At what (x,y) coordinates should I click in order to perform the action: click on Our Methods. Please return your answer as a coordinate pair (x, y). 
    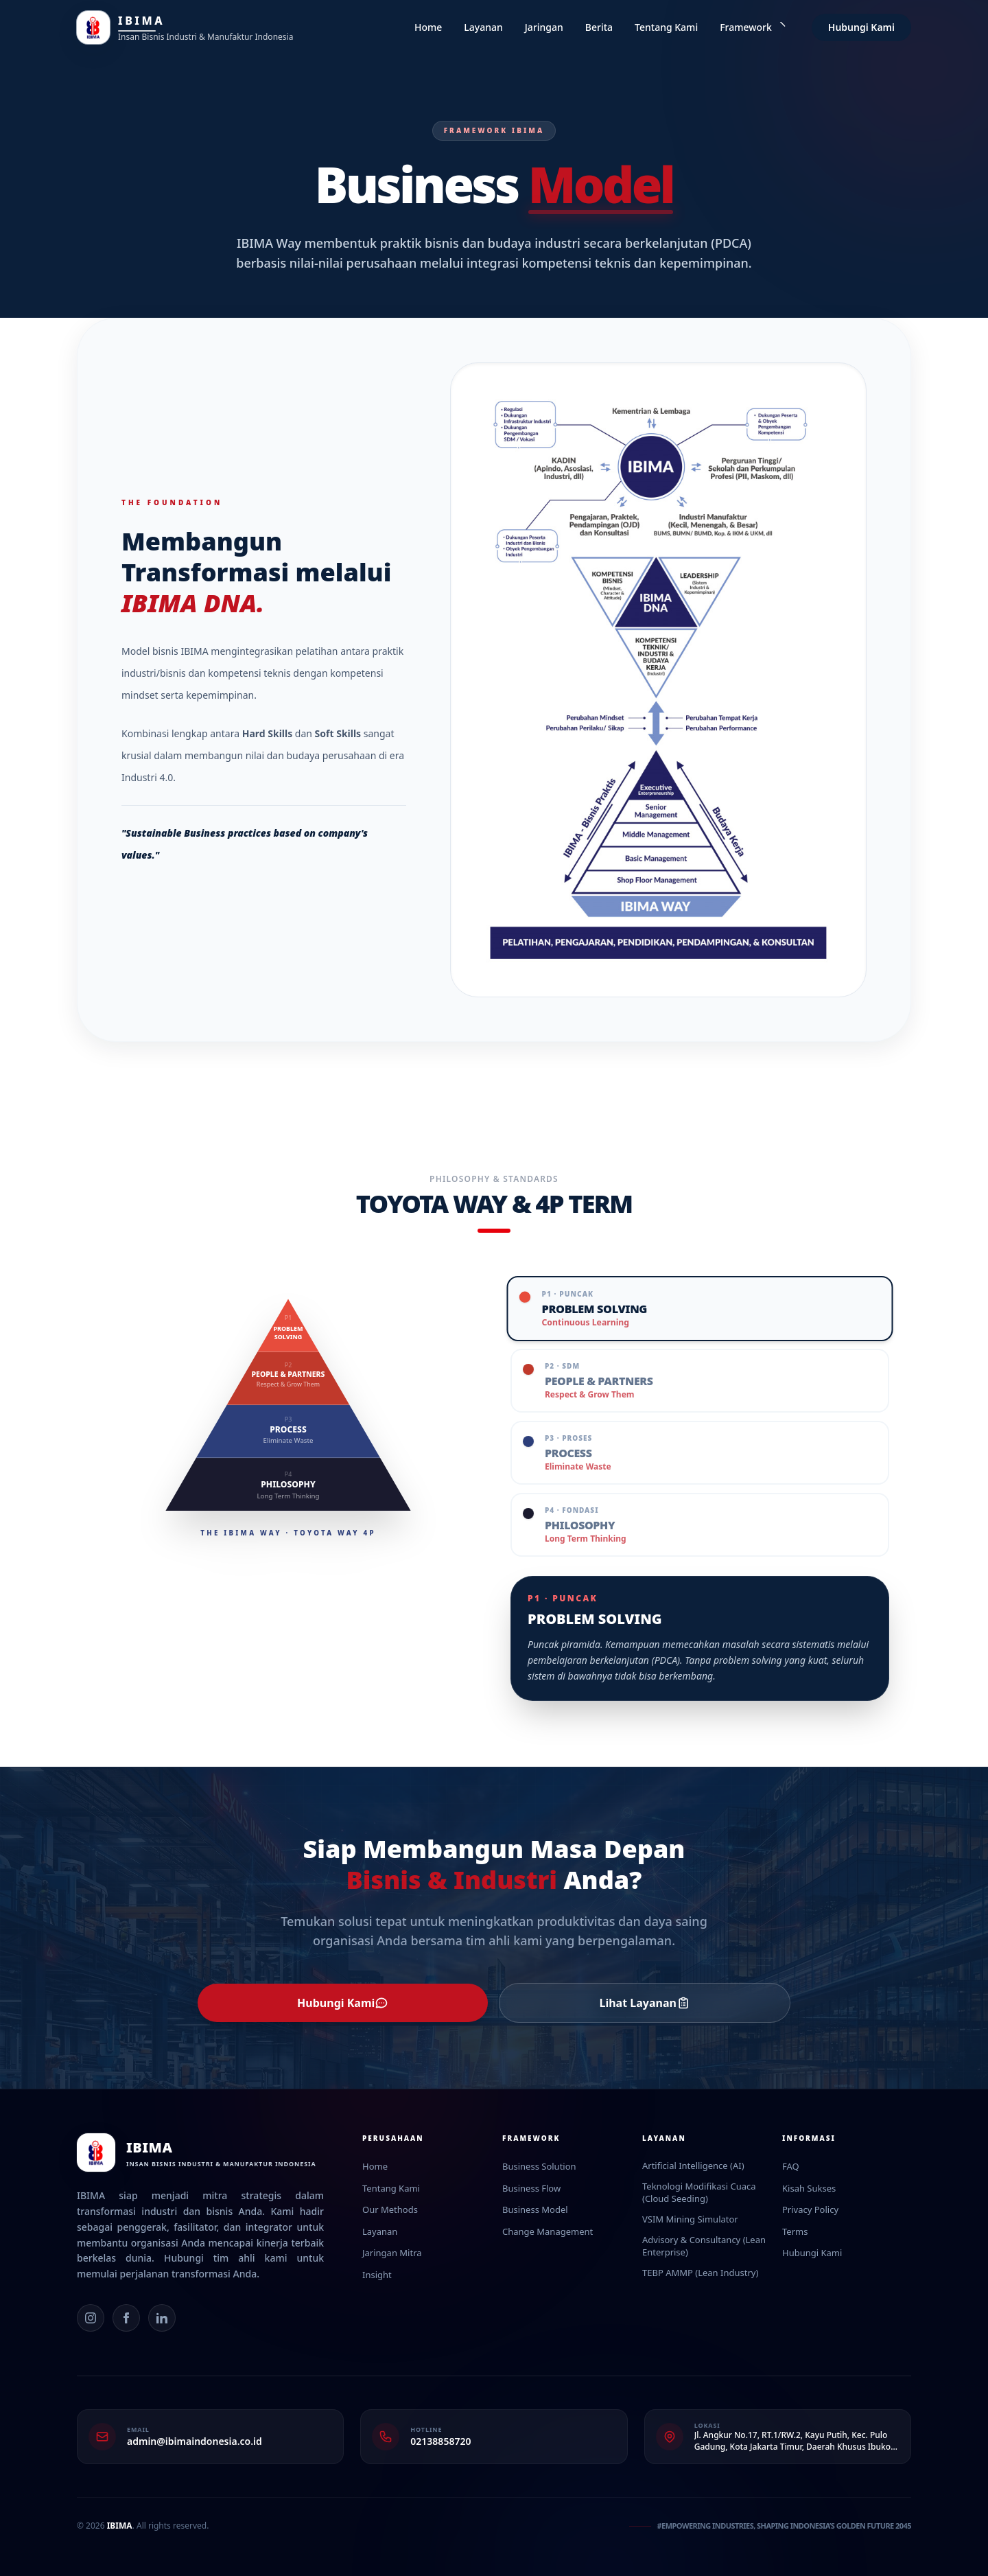
    Looking at the image, I should click on (390, 2209).